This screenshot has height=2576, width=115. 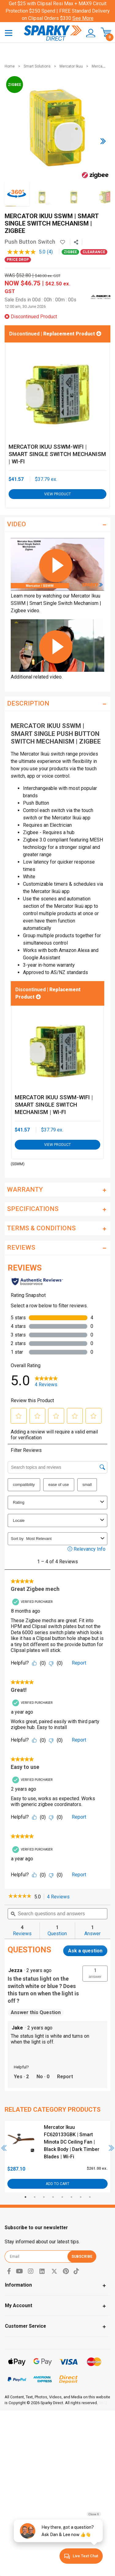 I want to click on [Yes: 2 people found this answer by Jake helpful.], so click(x=21, y=2076).